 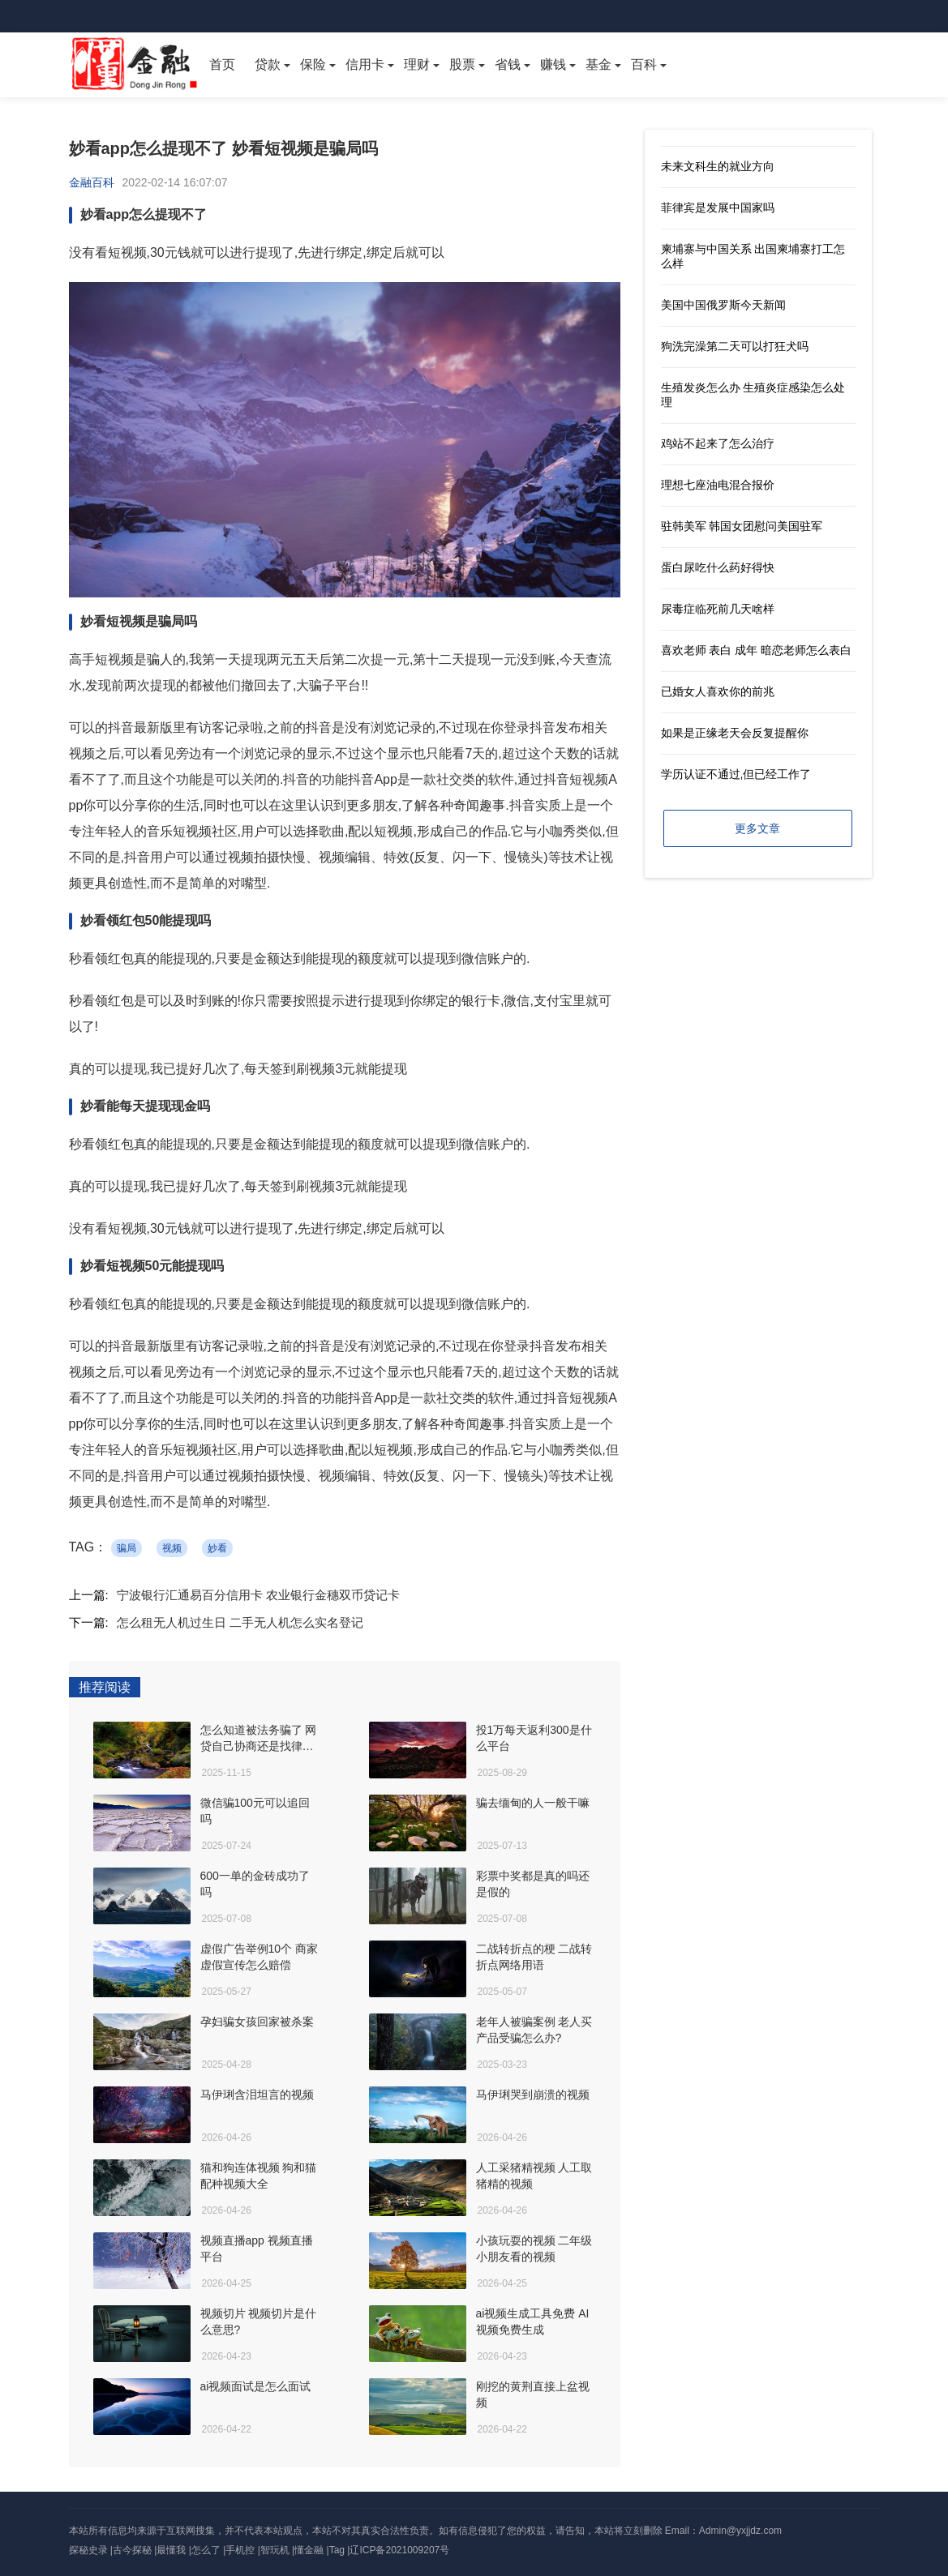 What do you see at coordinates (268, 64) in the screenshot?
I see `贷款` at bounding box center [268, 64].